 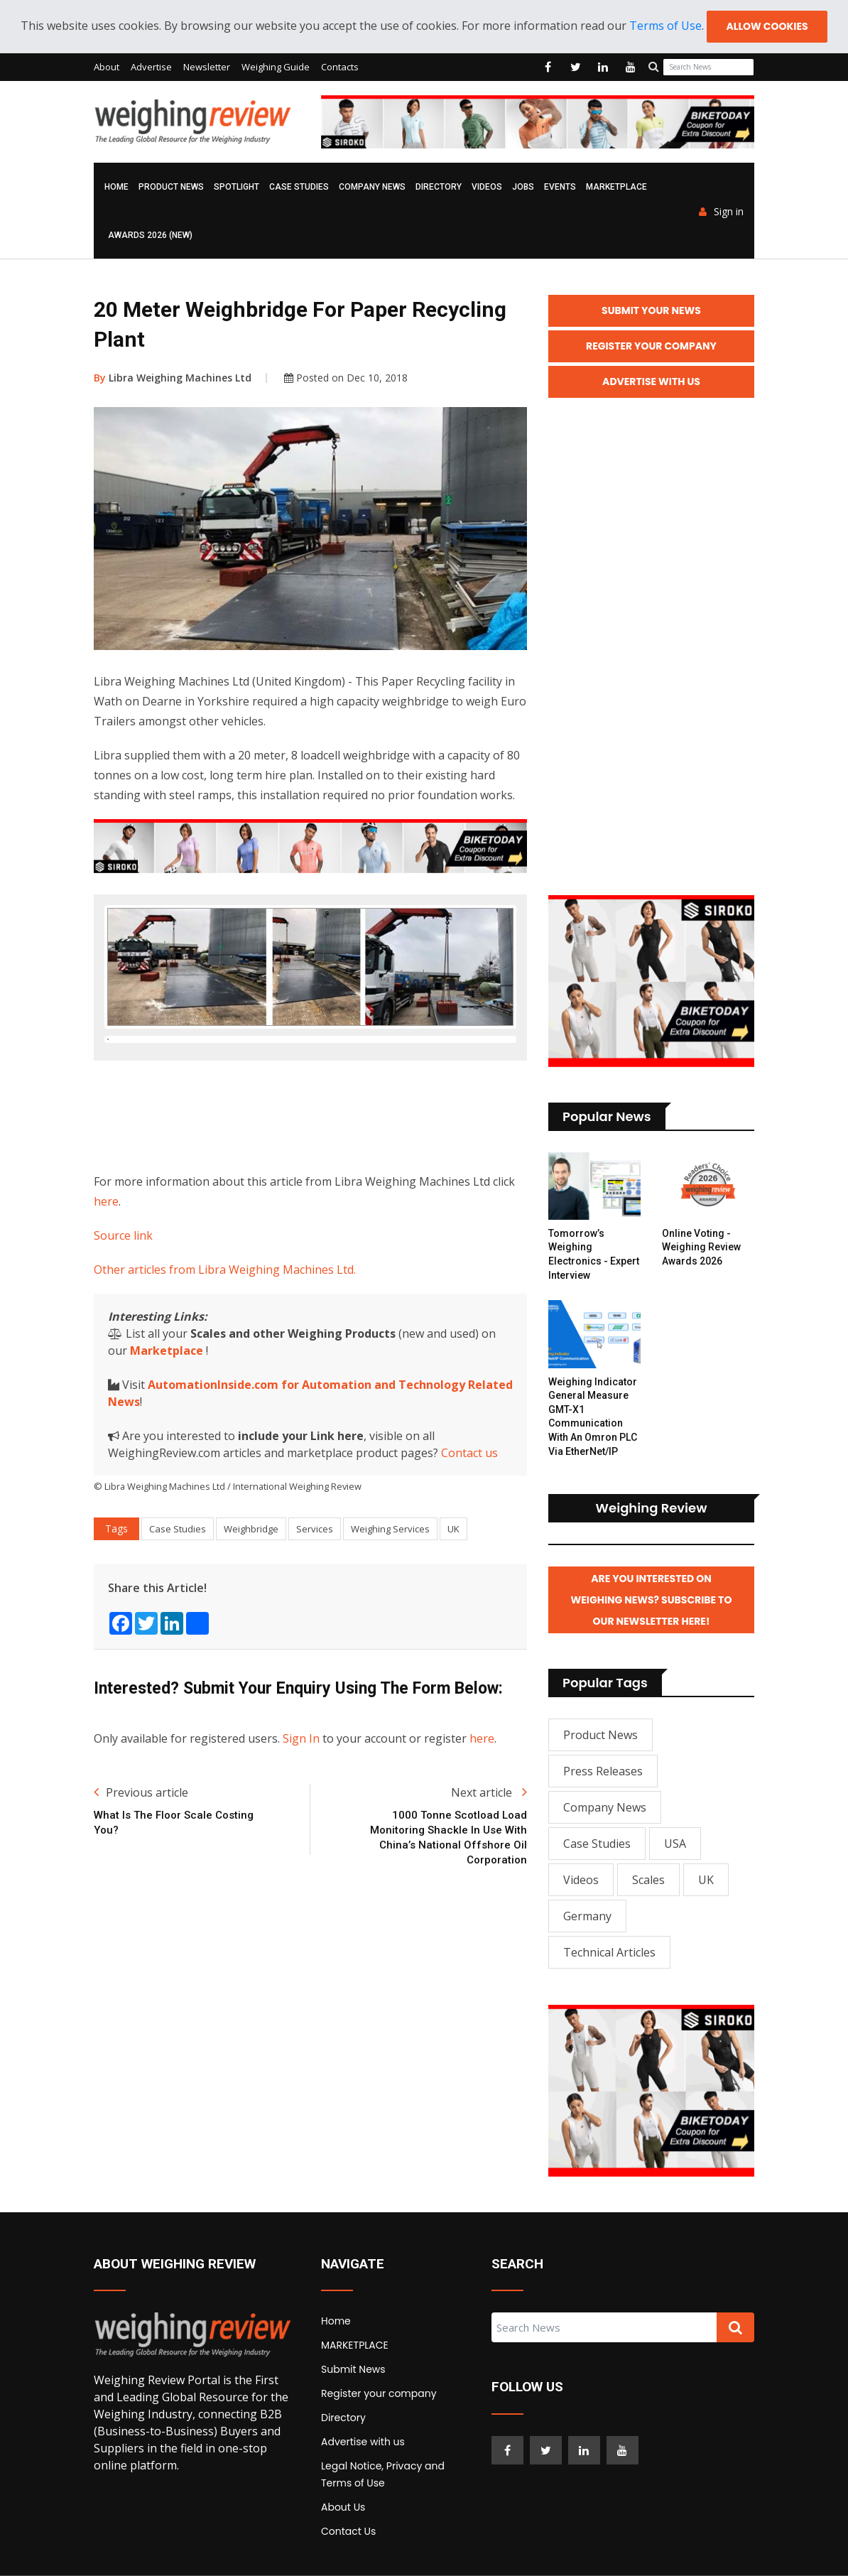 I want to click on Terms of Use, so click(x=665, y=25).